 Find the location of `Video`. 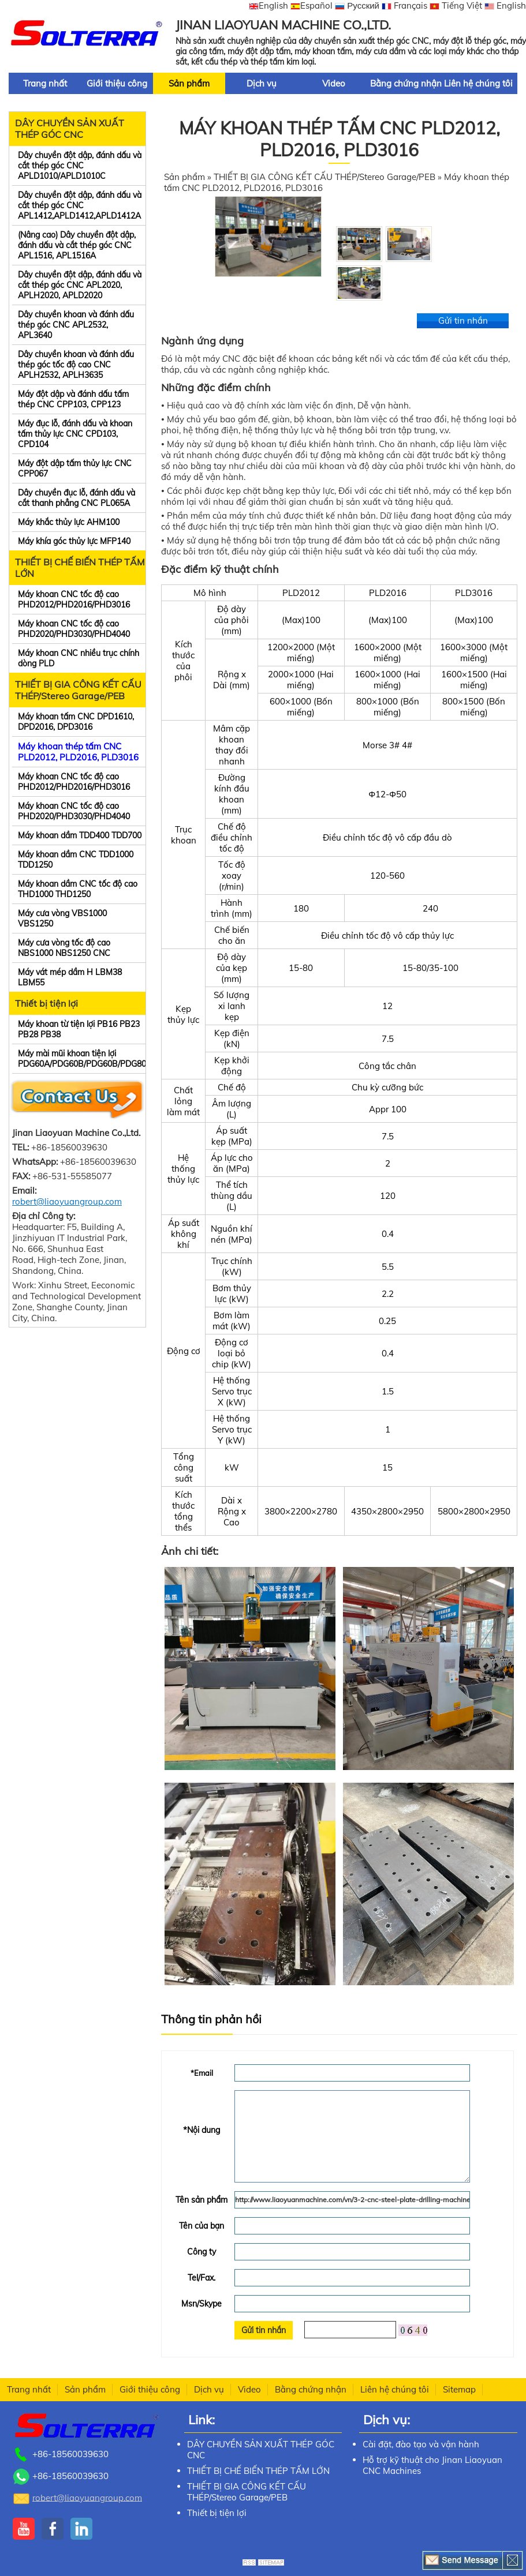

Video is located at coordinates (333, 83).